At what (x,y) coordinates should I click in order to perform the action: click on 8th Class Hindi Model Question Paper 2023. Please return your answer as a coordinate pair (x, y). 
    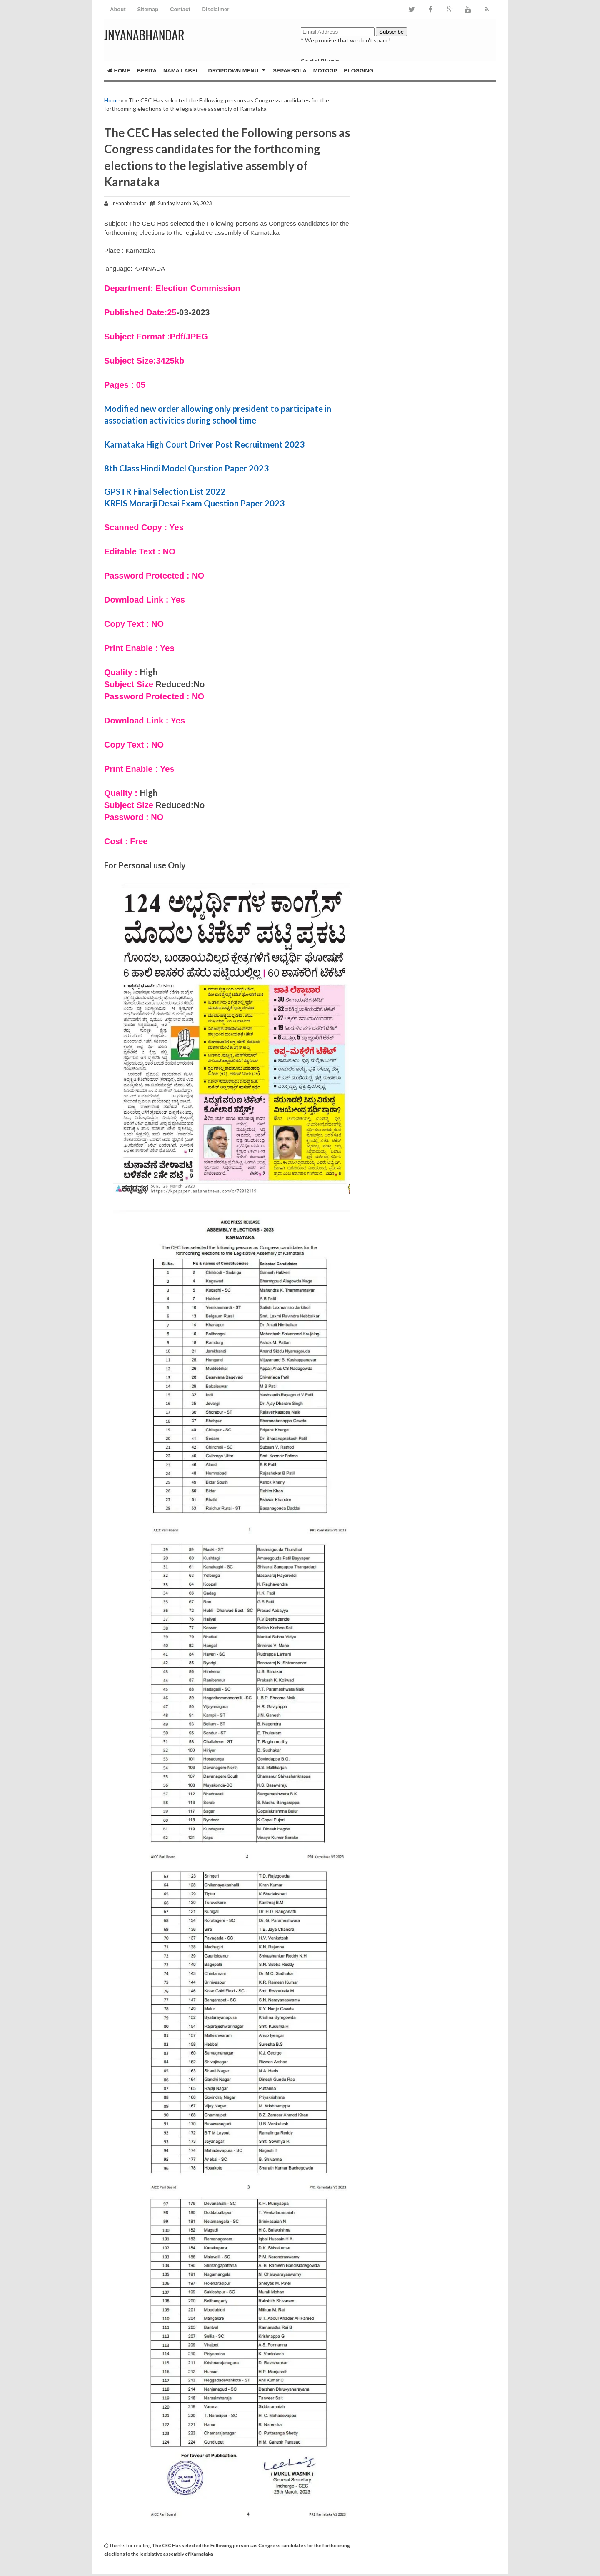
    Looking at the image, I should click on (186, 468).